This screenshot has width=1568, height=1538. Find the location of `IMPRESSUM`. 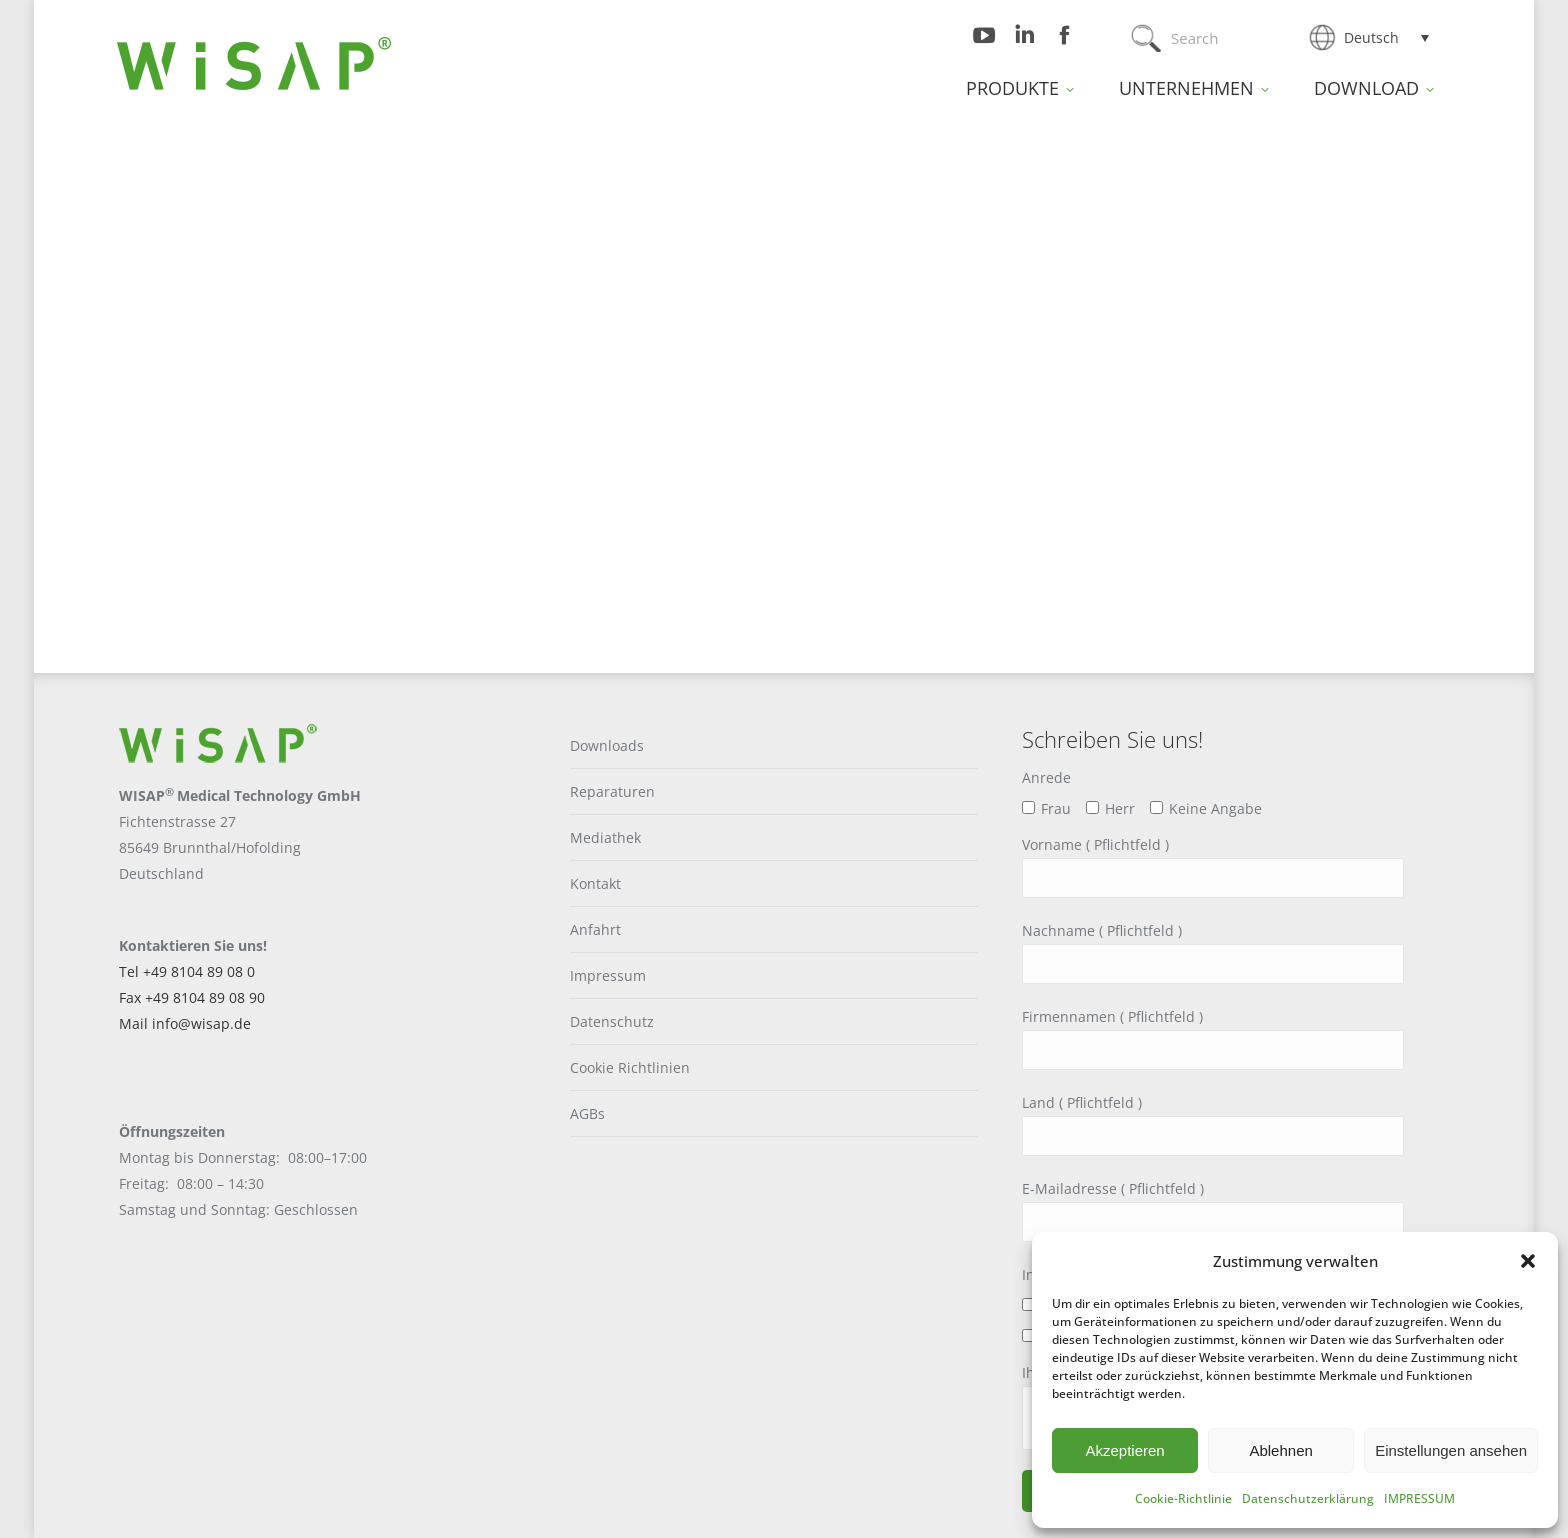

IMPRESSUM is located at coordinates (1419, 1498).